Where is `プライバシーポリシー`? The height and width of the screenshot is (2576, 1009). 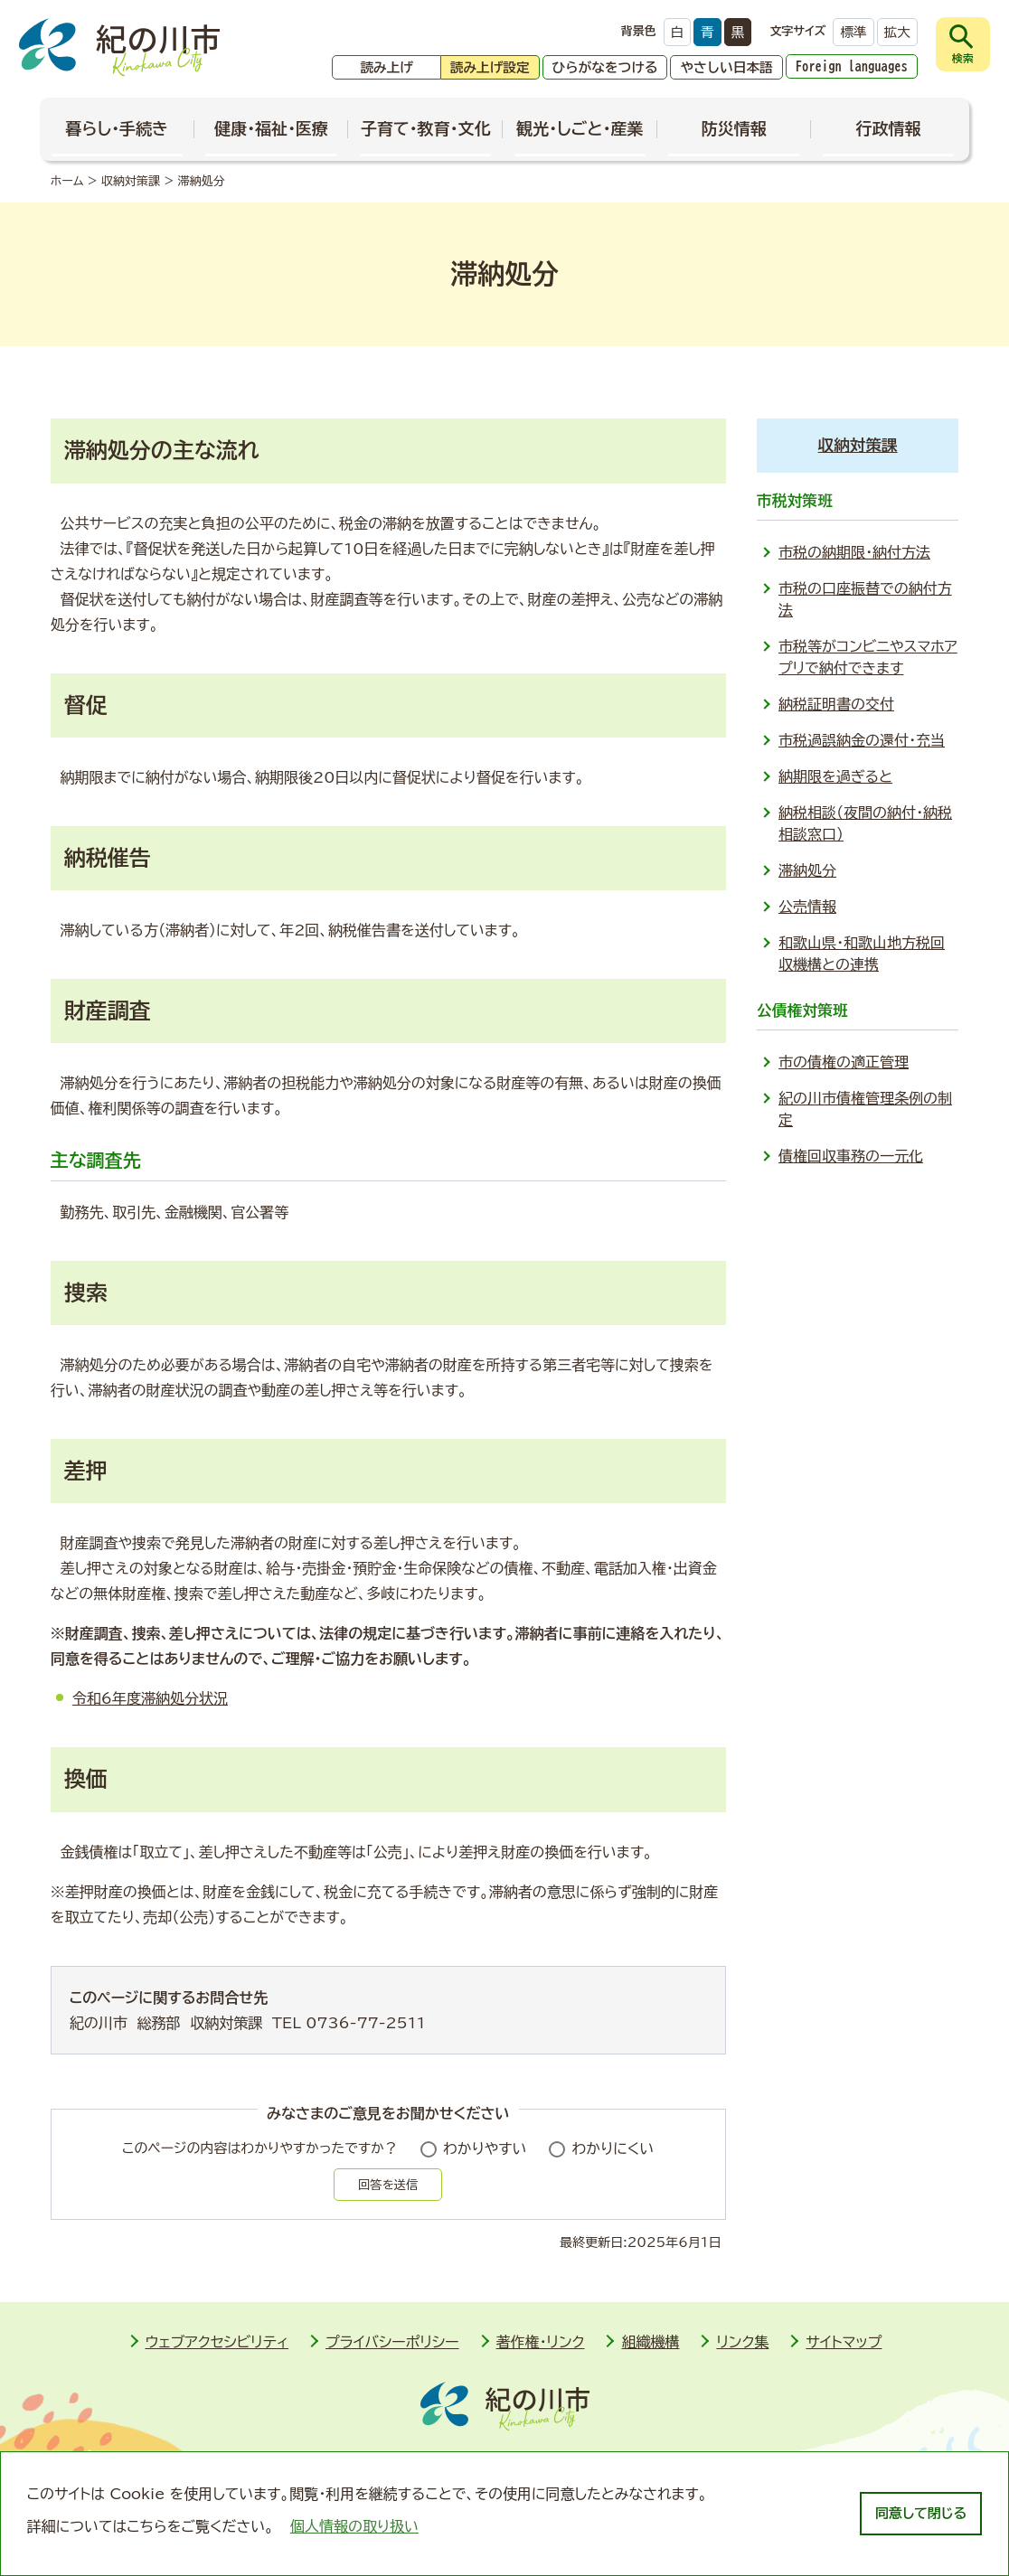 プライバシーポリシー is located at coordinates (392, 2342).